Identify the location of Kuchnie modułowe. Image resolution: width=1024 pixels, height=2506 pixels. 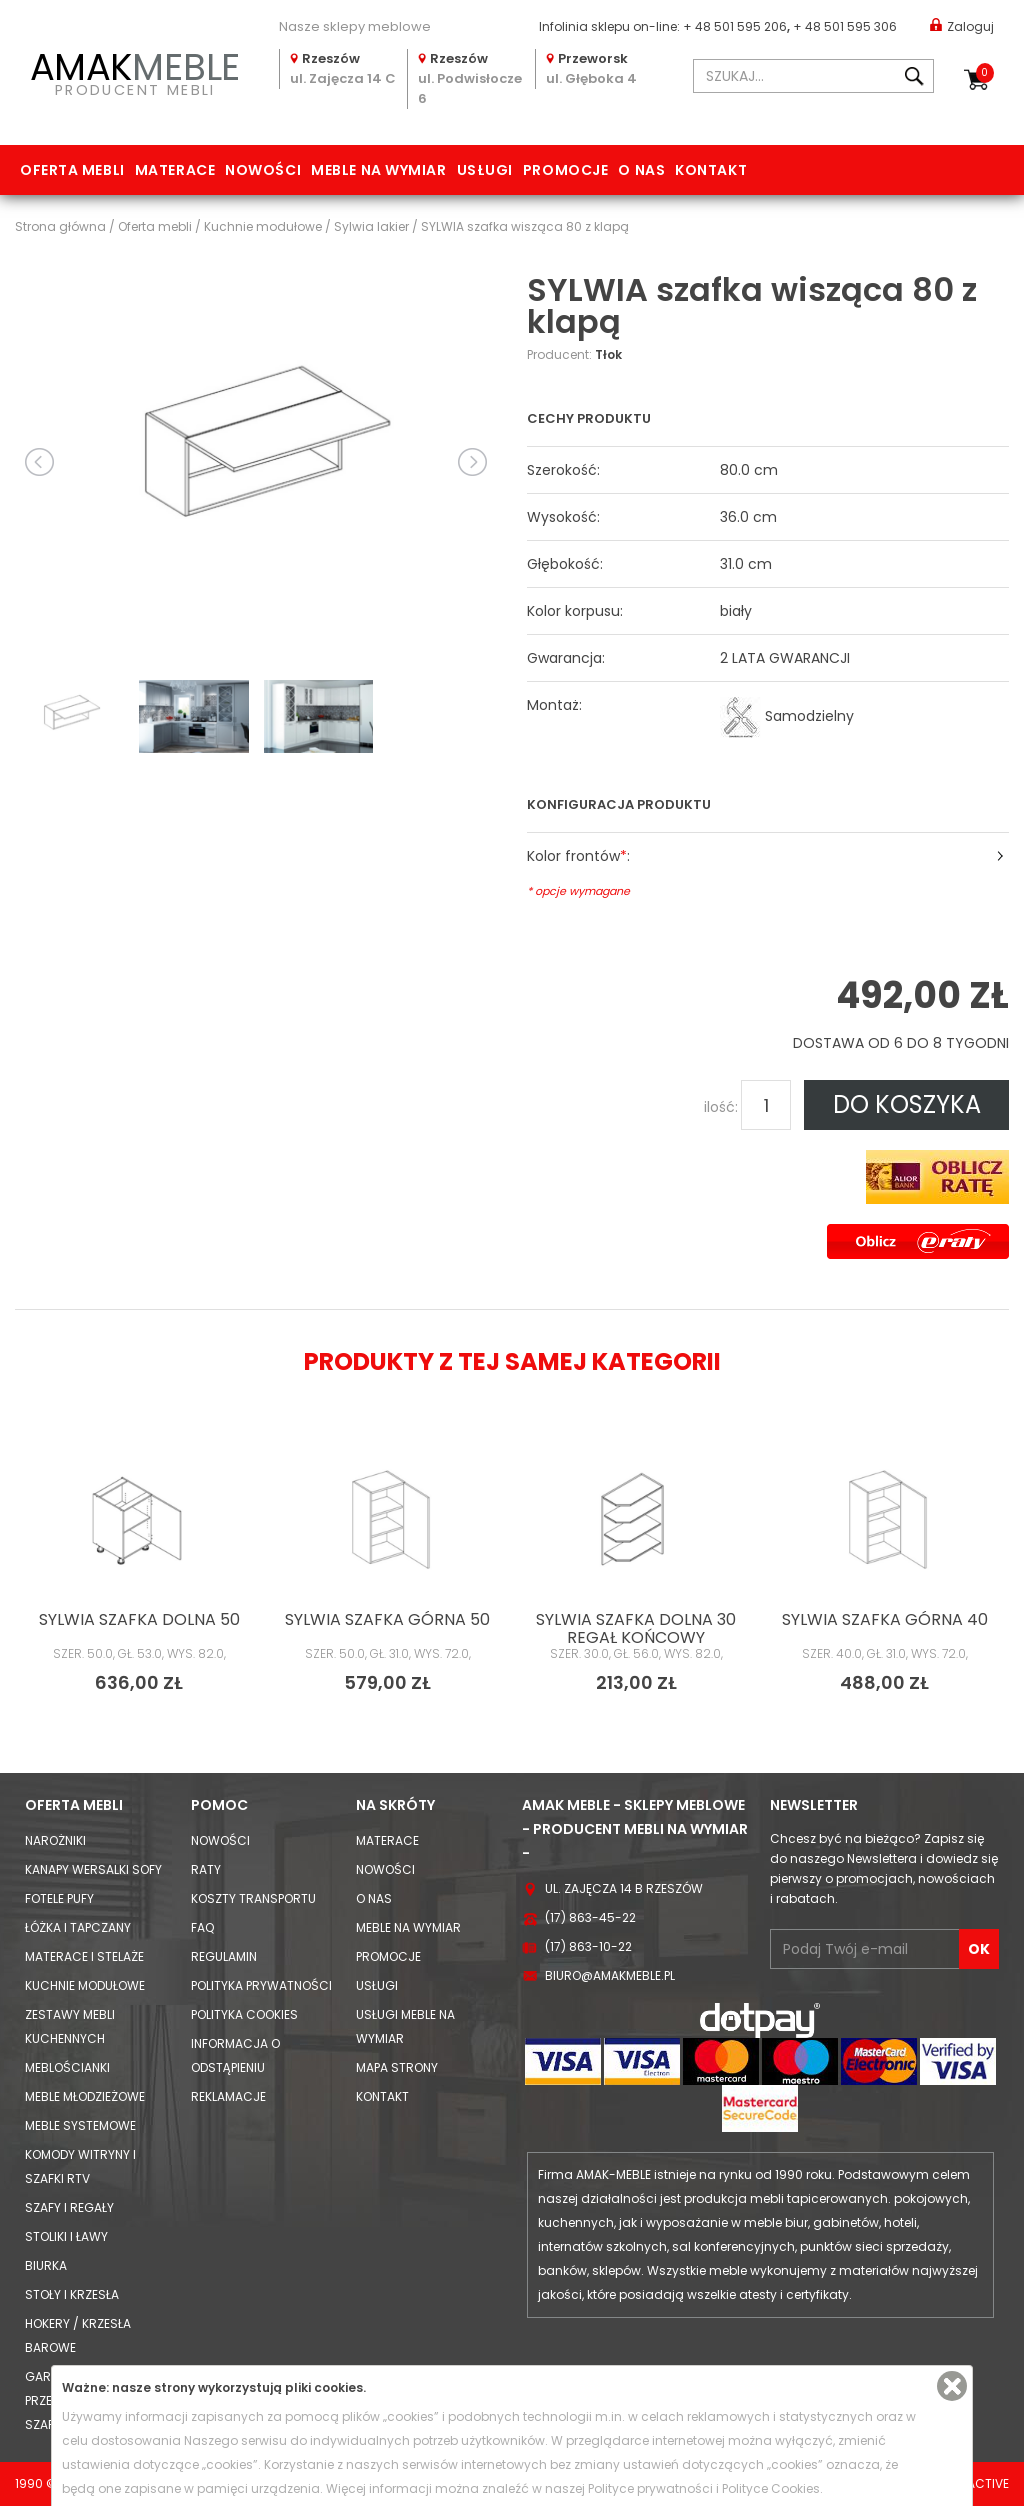
(85, 1985).